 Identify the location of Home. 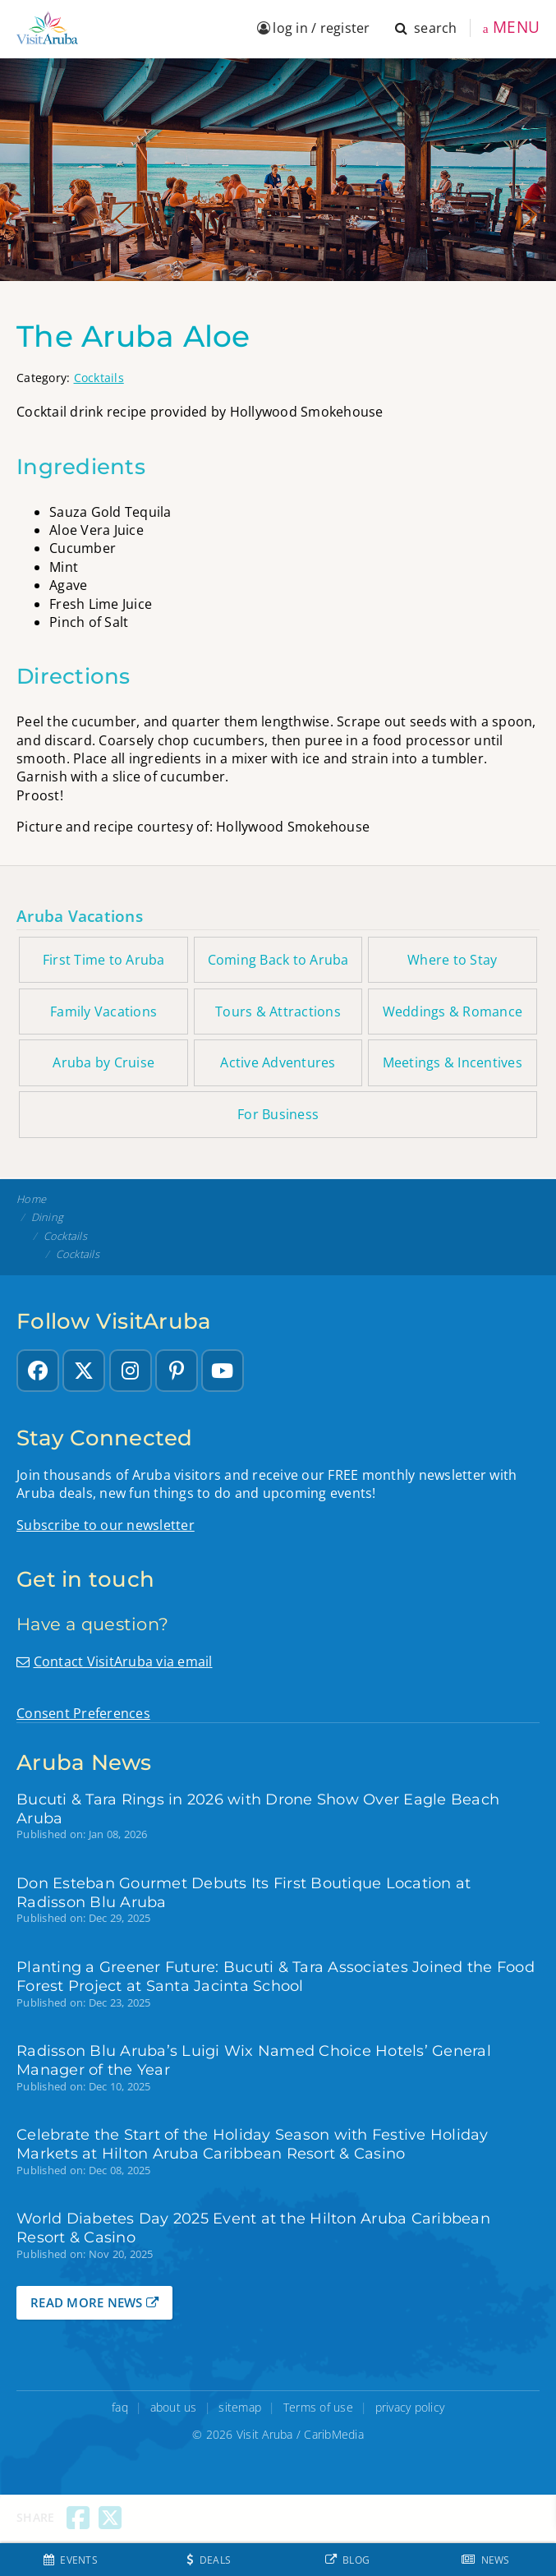
(31, 1199).